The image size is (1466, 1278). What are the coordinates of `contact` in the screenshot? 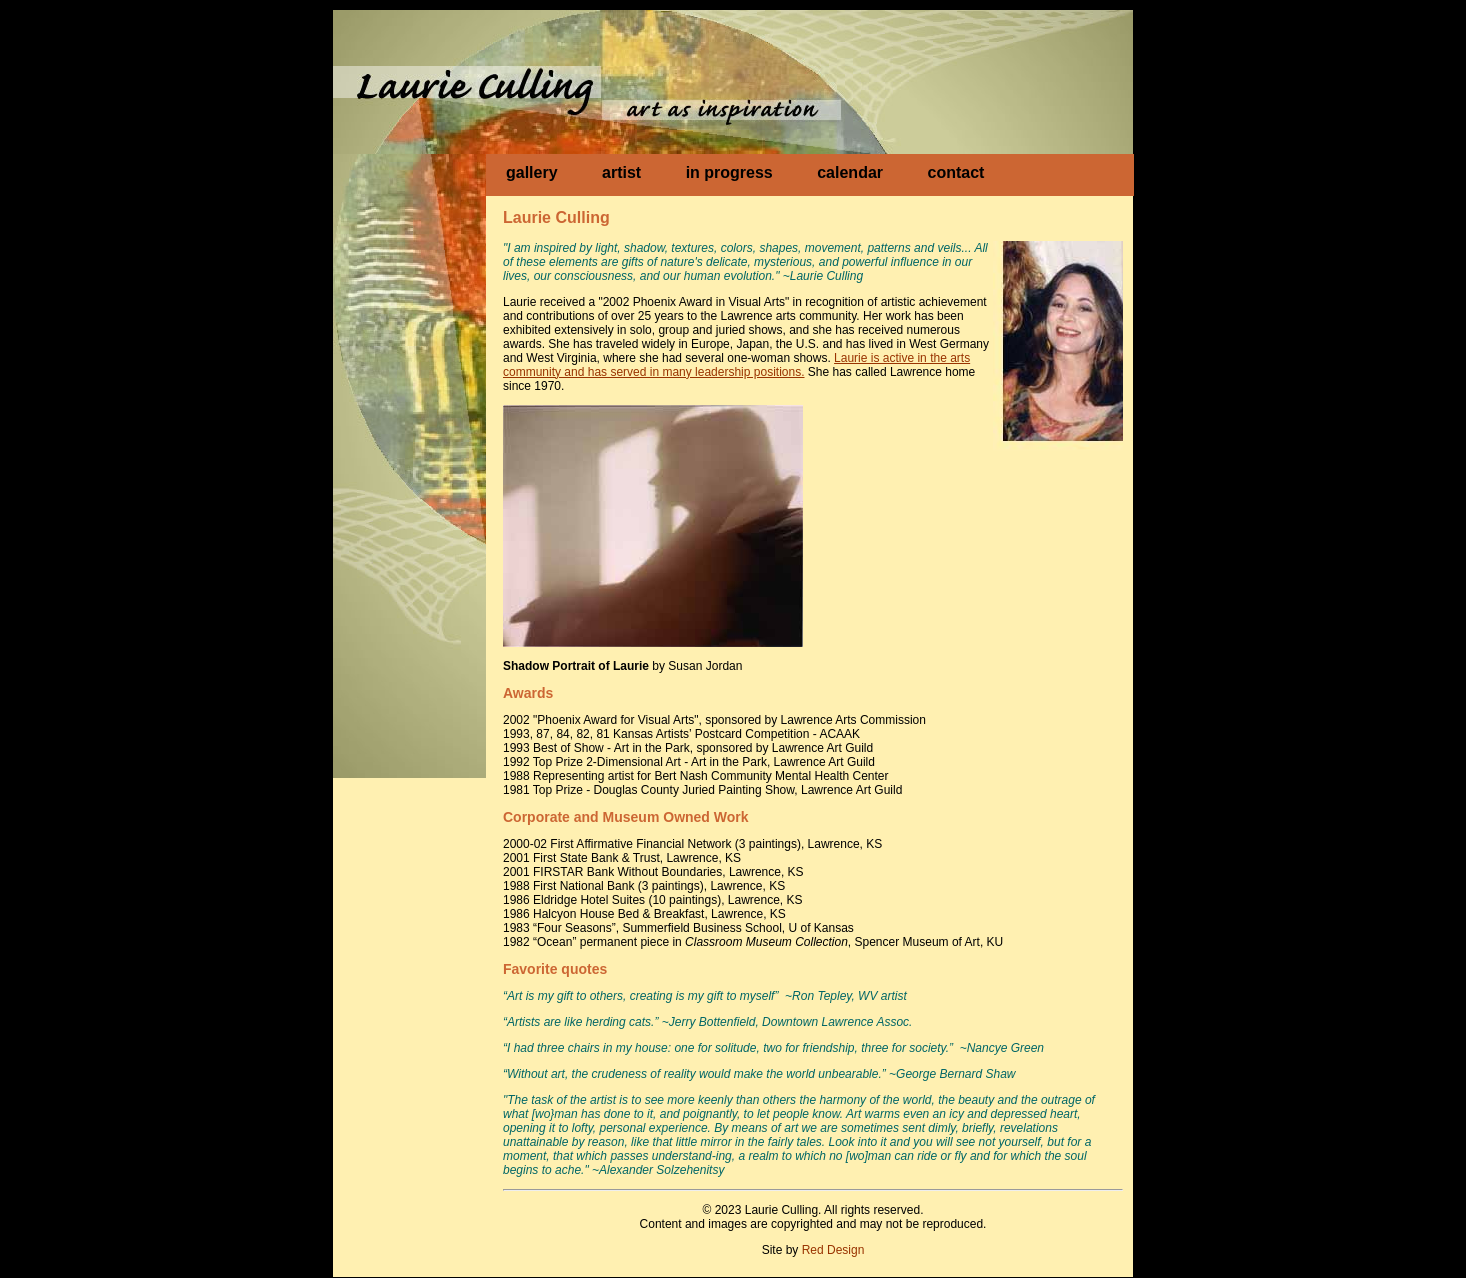 It's located at (955, 172).